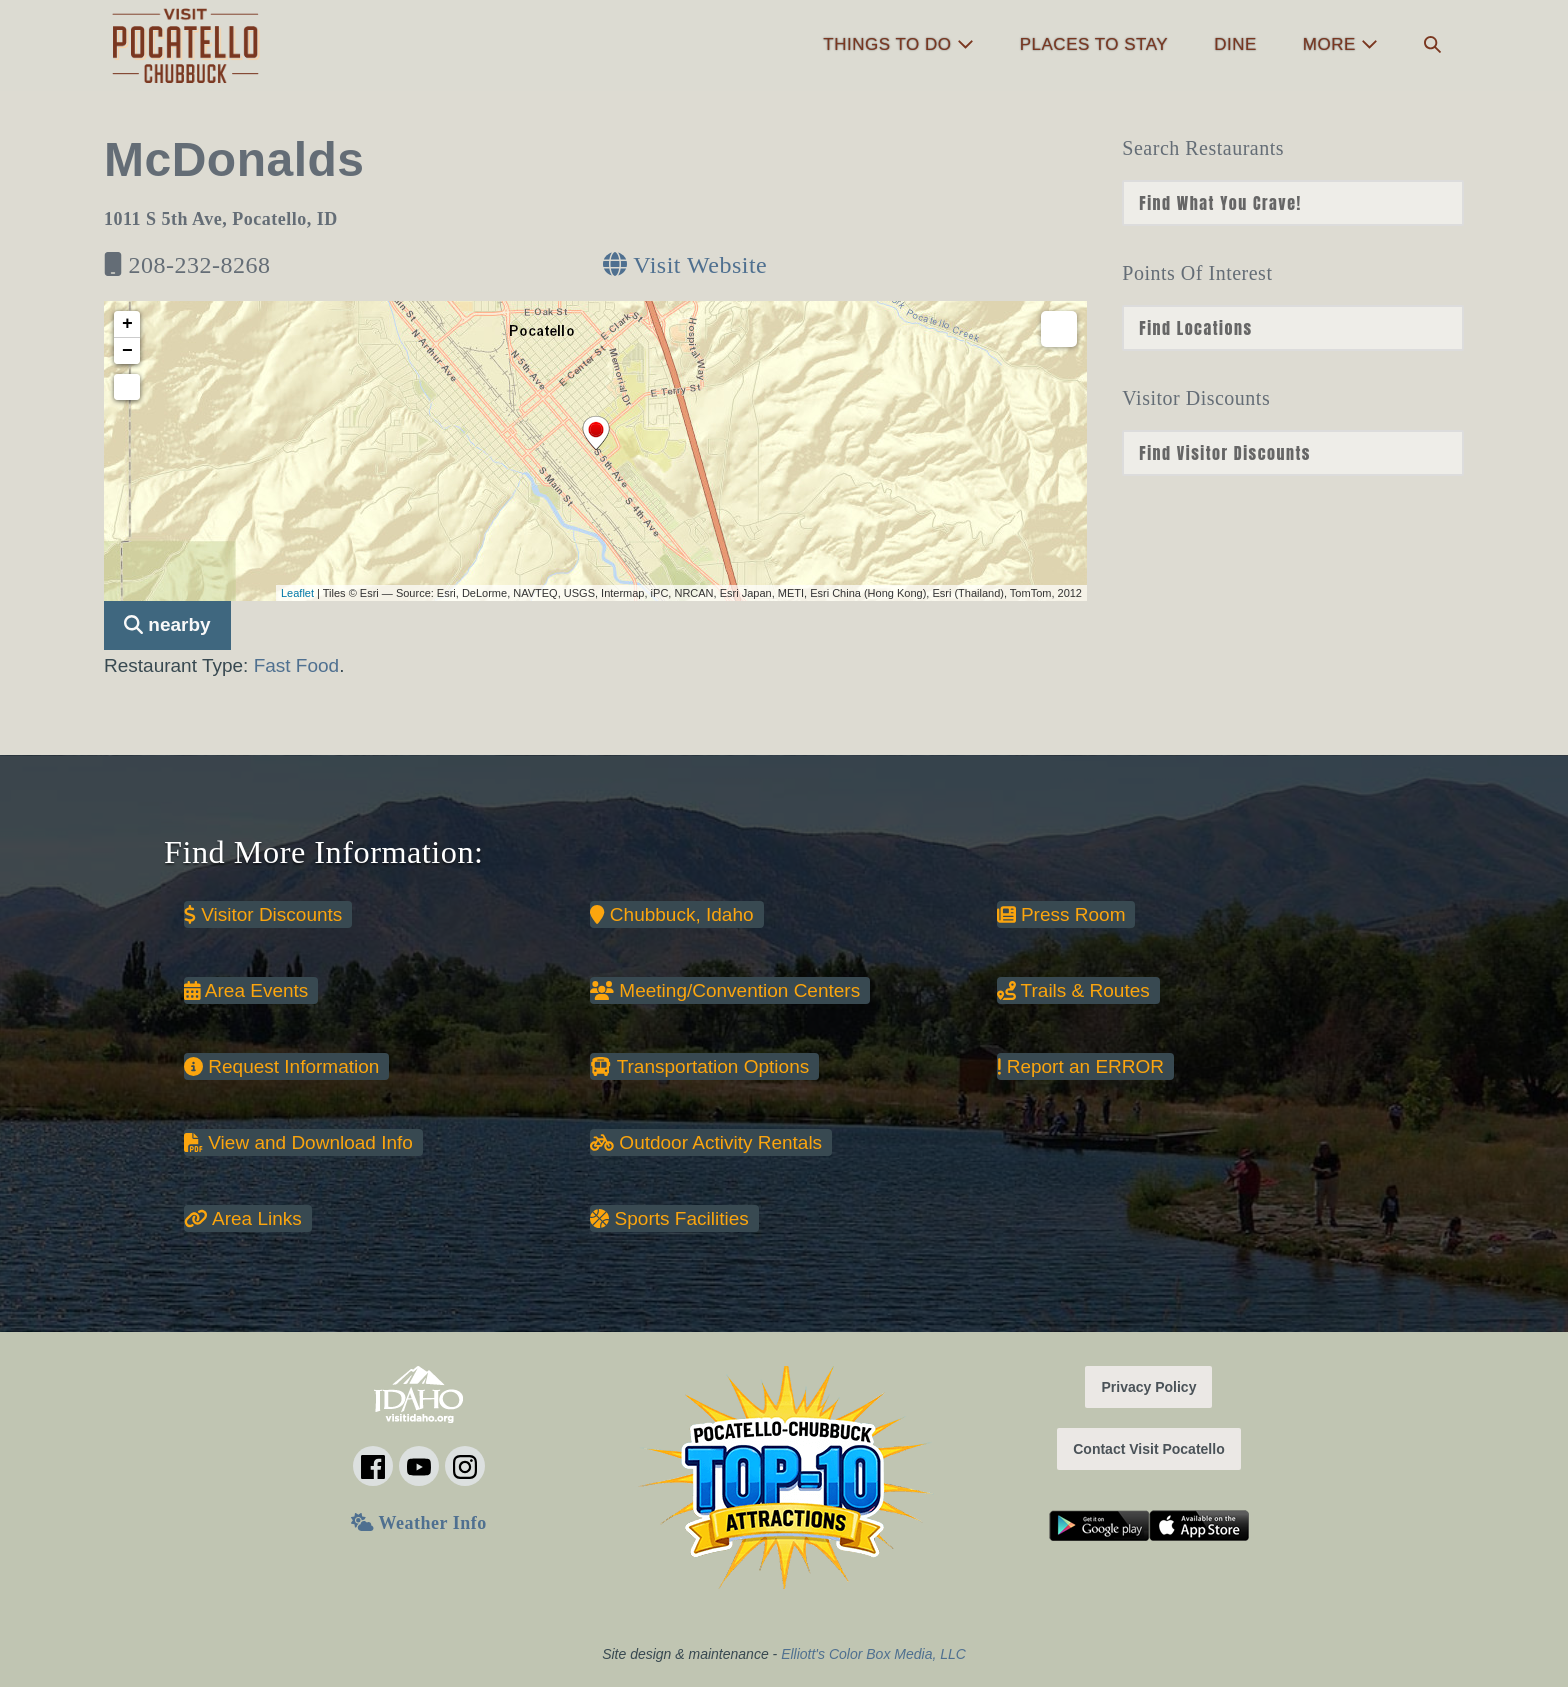 The image size is (1568, 1687). Describe the element at coordinates (725, 990) in the screenshot. I see `Meeting/Convention Centers` at that location.